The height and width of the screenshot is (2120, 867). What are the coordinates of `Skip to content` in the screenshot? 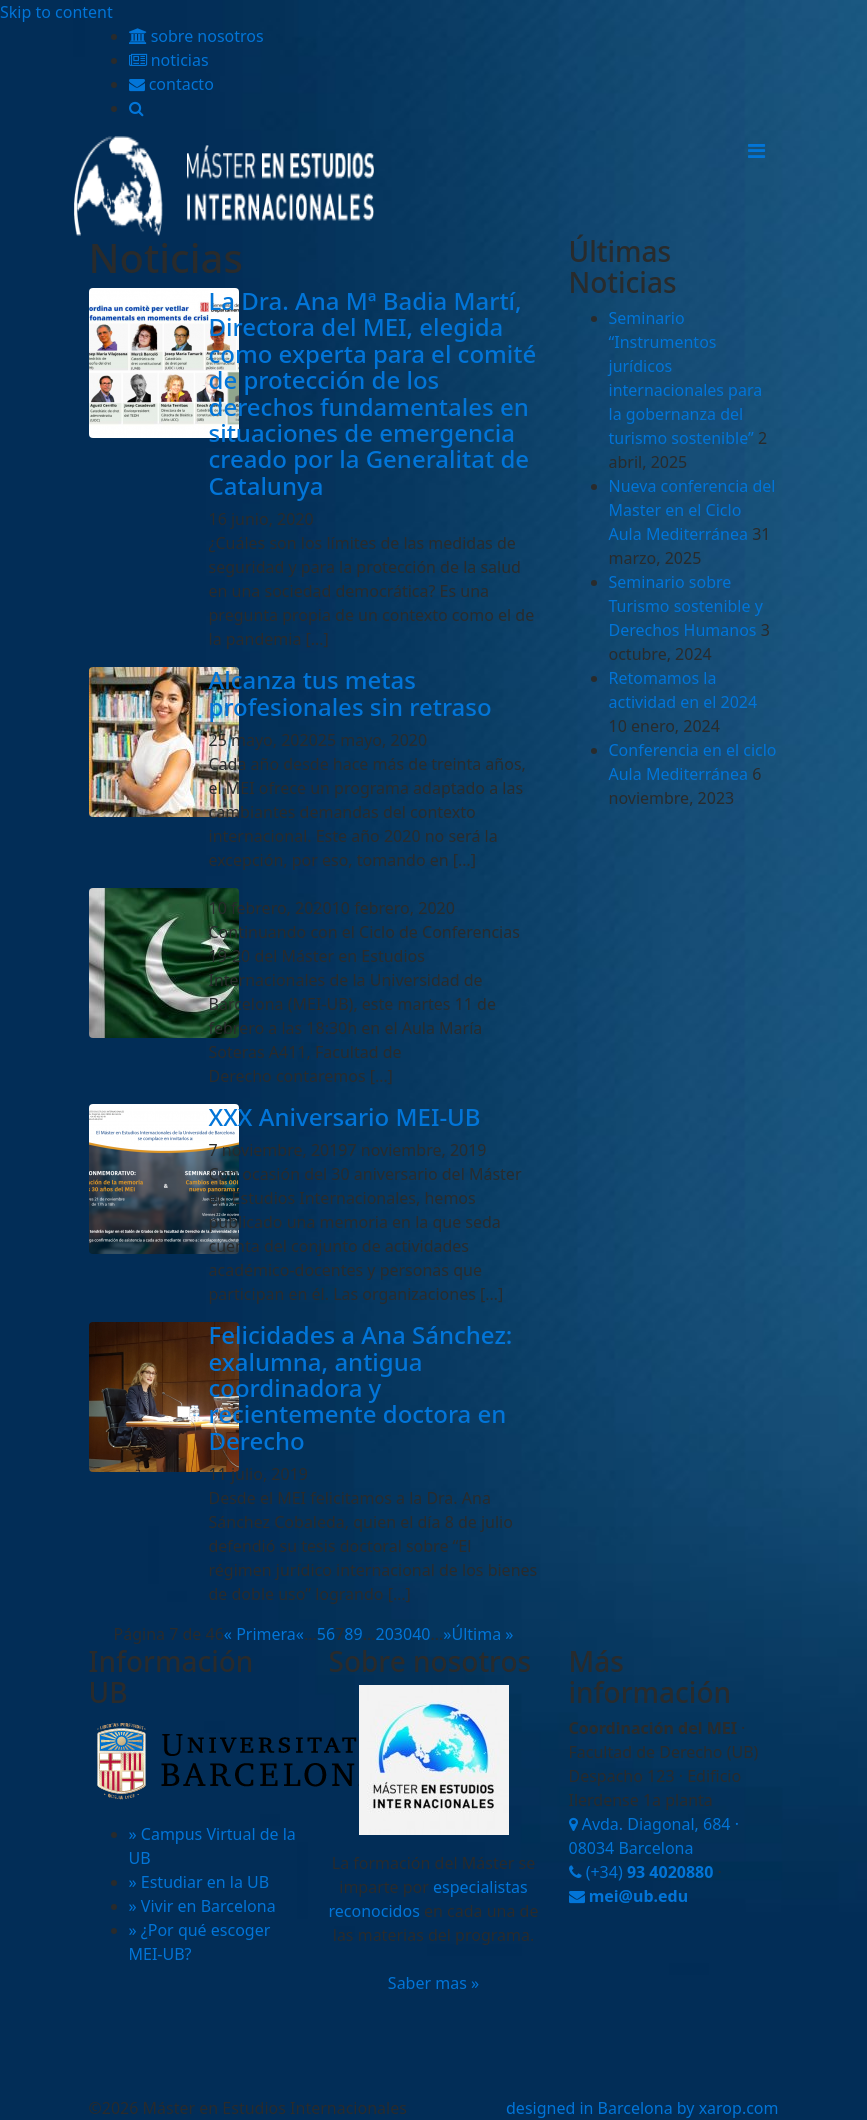 It's located at (56, 12).